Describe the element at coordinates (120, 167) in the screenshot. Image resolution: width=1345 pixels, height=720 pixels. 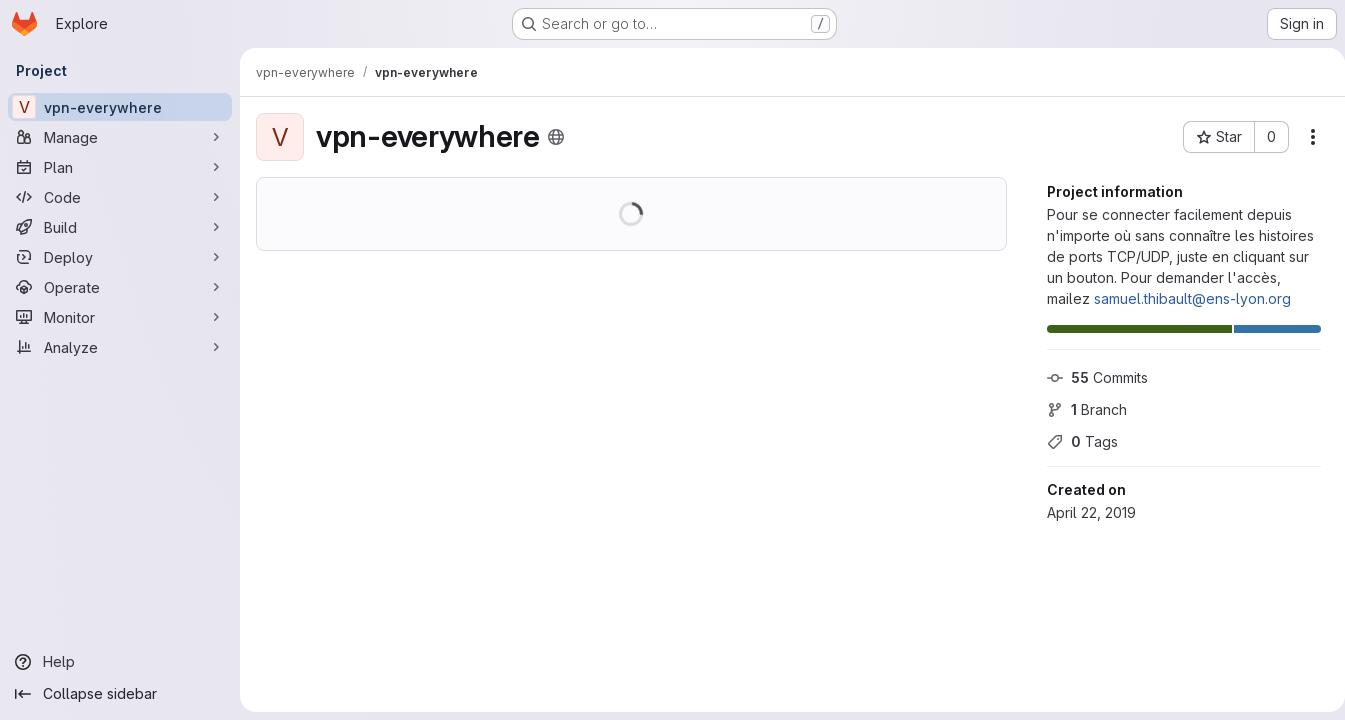
I see `[Plan]` at that location.